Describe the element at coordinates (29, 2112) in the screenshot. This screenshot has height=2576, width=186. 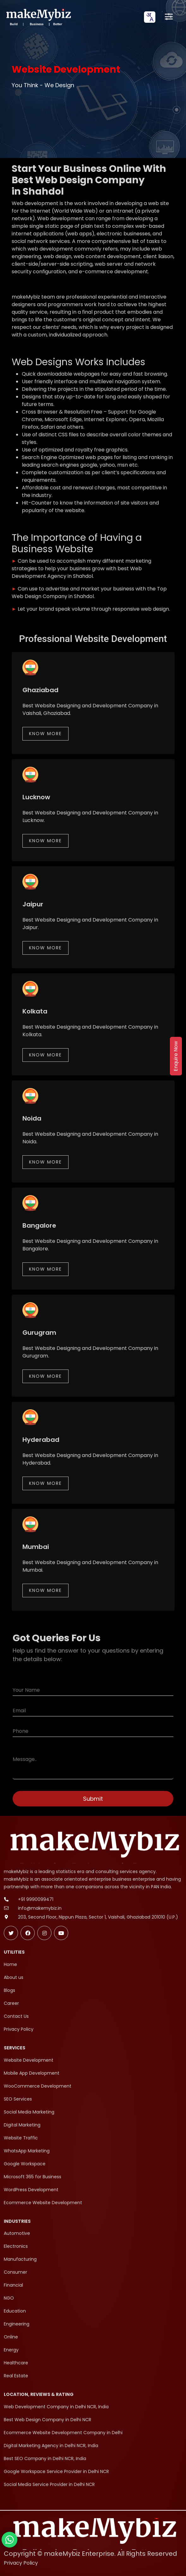
I see `Social Media Marketing` at that location.